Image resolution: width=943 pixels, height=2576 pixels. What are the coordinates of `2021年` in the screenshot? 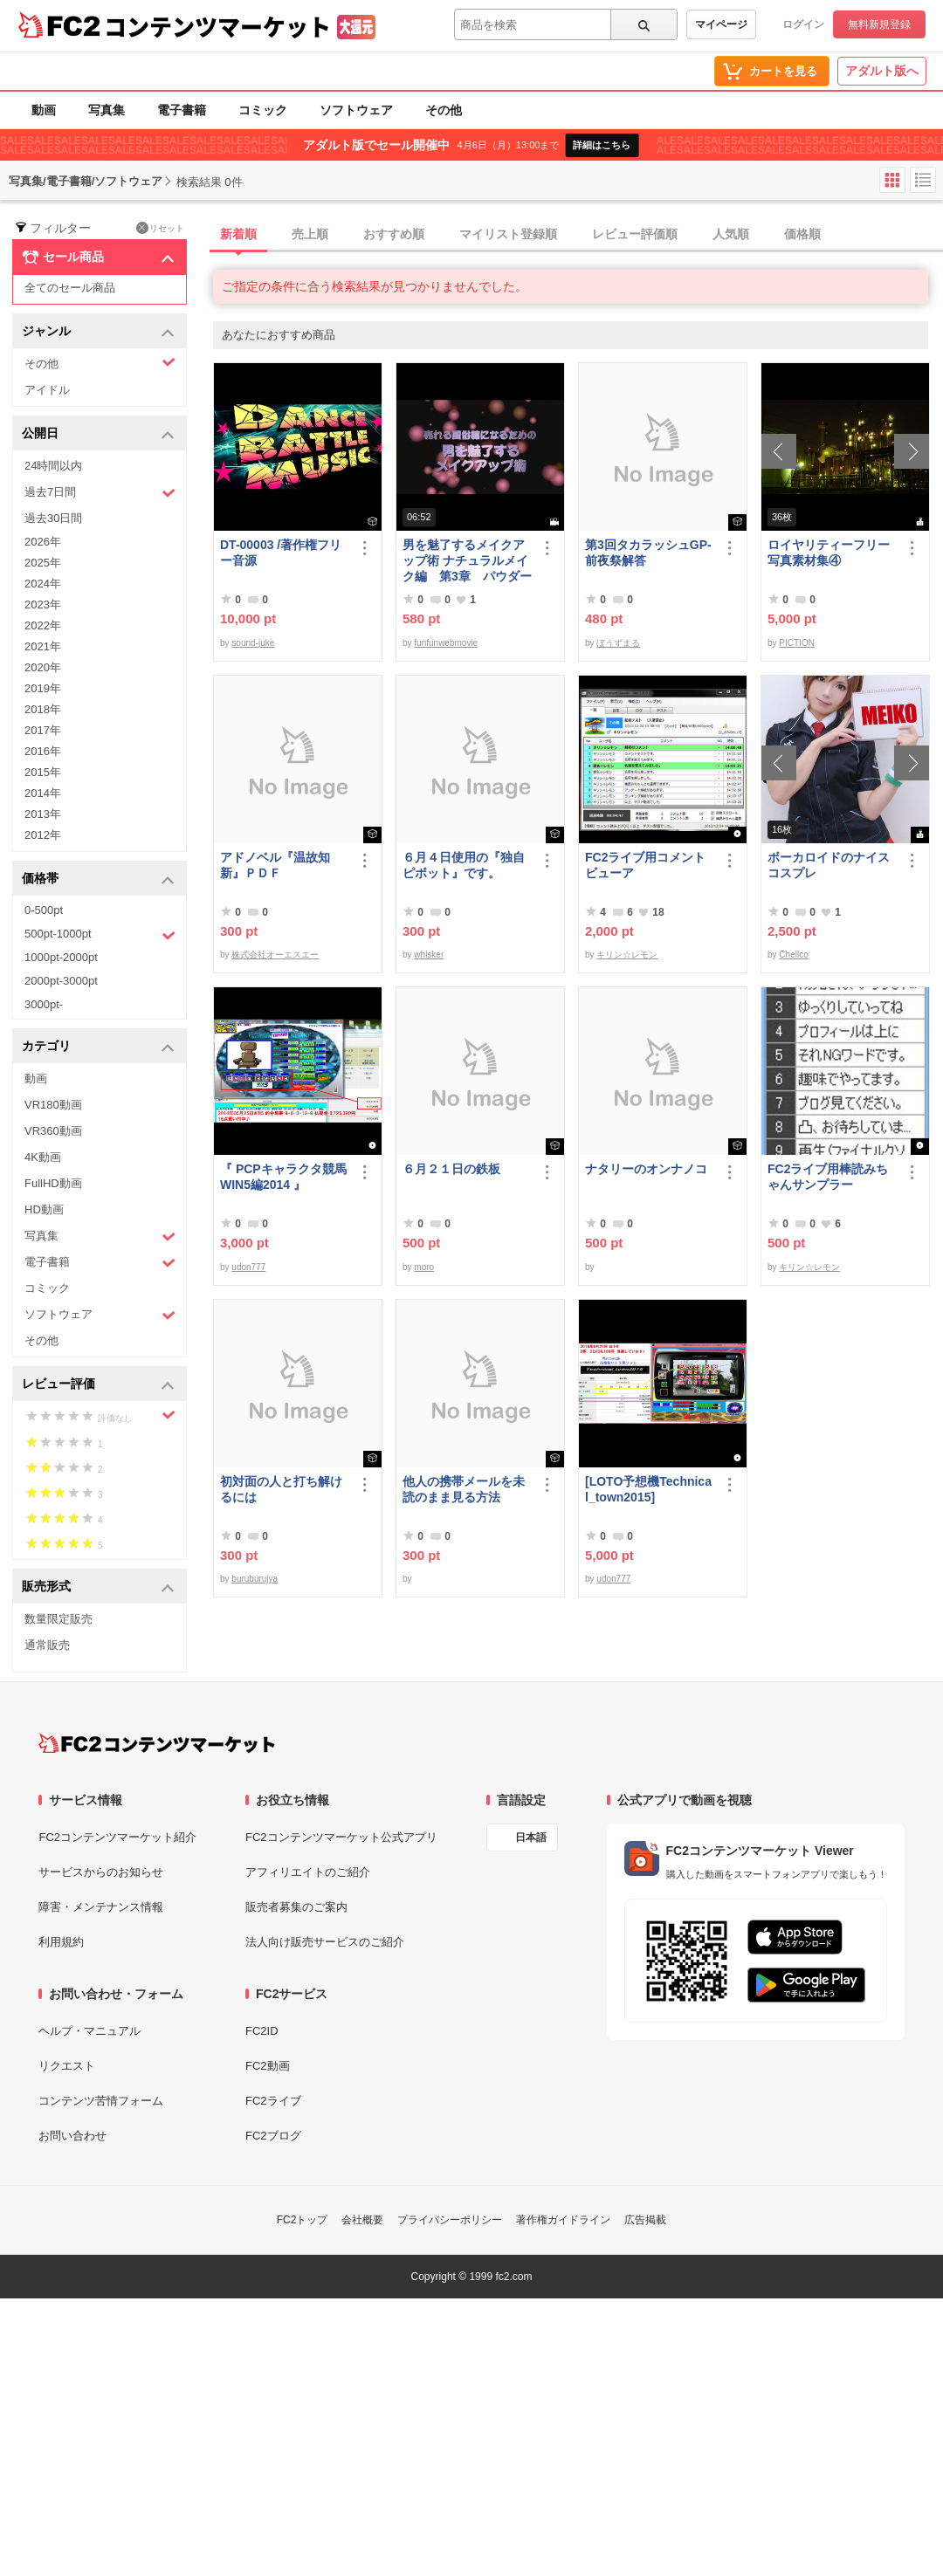 It's located at (42, 646).